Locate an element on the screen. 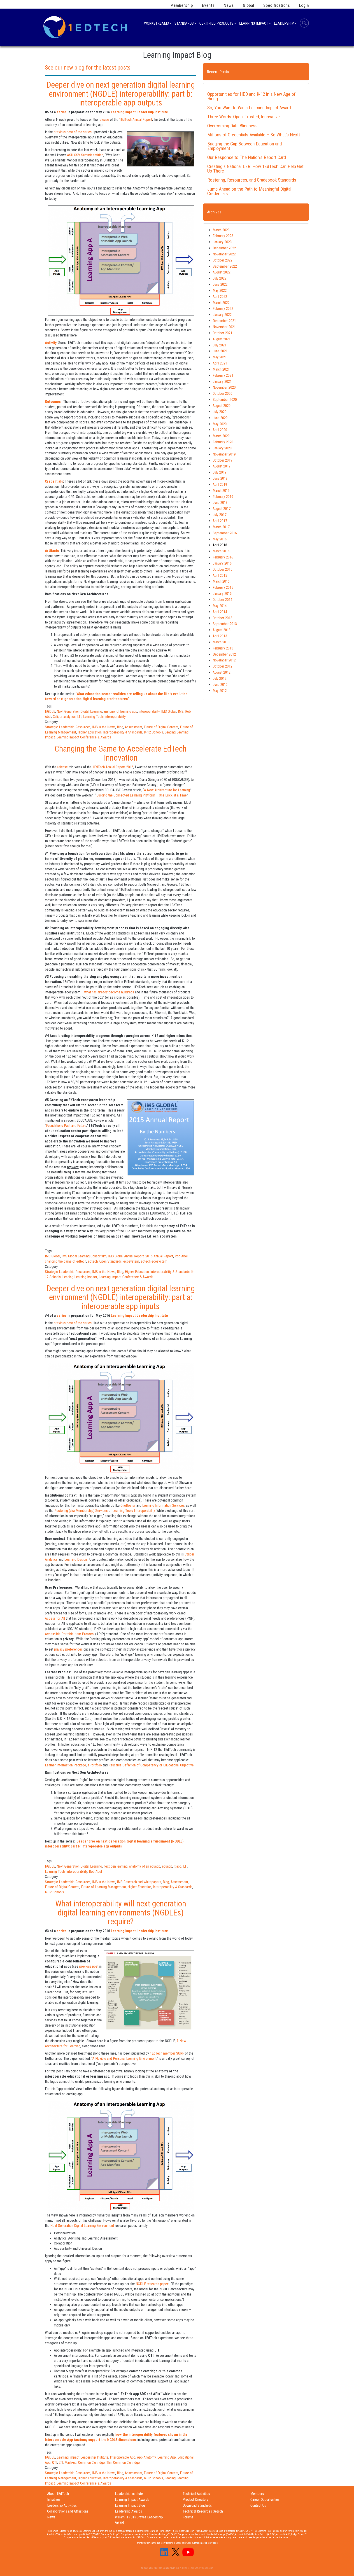 Image resolution: width=354 pixels, height=2576 pixels. June 2022 is located at coordinates (220, 284).